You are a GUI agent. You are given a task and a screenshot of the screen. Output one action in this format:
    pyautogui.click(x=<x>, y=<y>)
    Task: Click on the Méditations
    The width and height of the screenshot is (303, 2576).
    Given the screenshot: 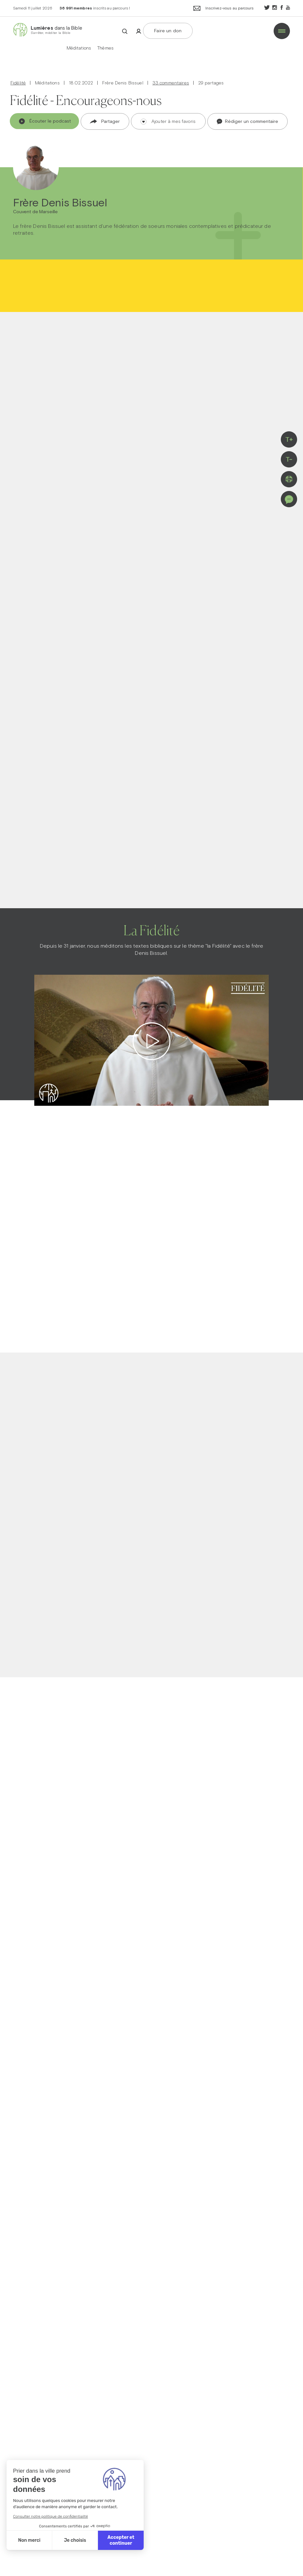 What is the action you would take?
    pyautogui.click(x=79, y=48)
    